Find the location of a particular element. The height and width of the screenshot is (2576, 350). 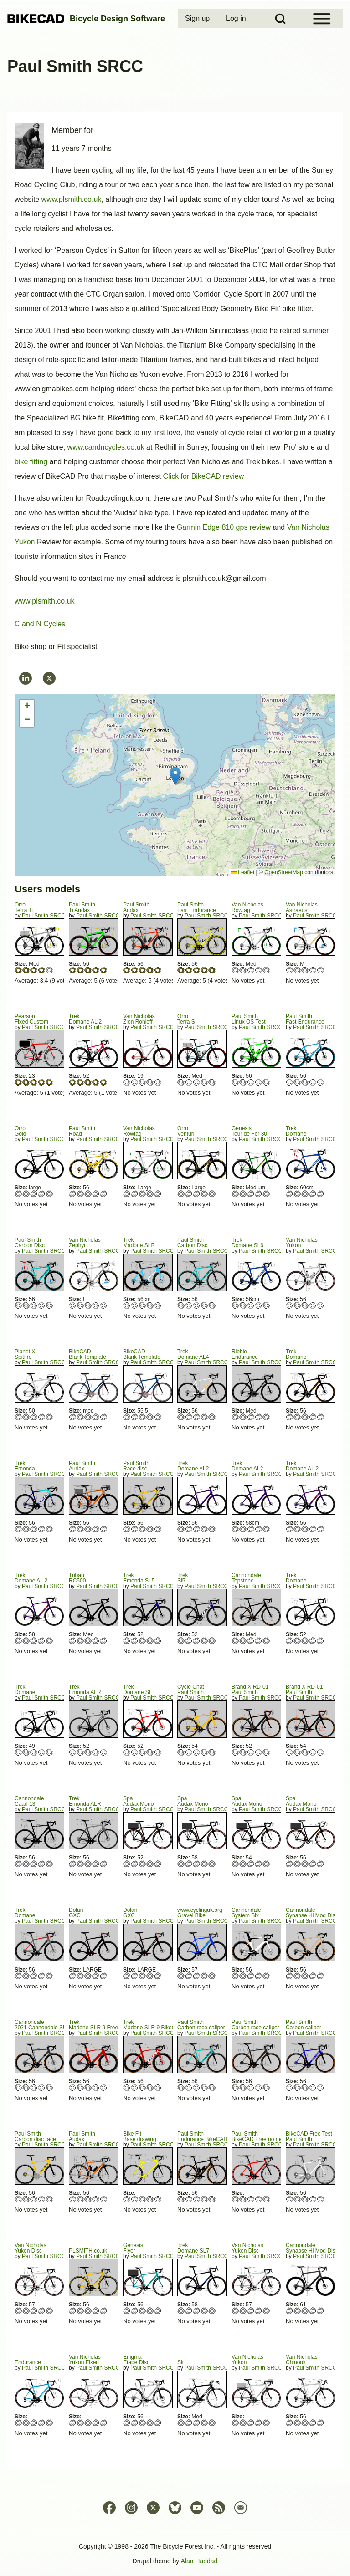

Give Domane AL4 2/5 is located at coordinates (189, 1416).